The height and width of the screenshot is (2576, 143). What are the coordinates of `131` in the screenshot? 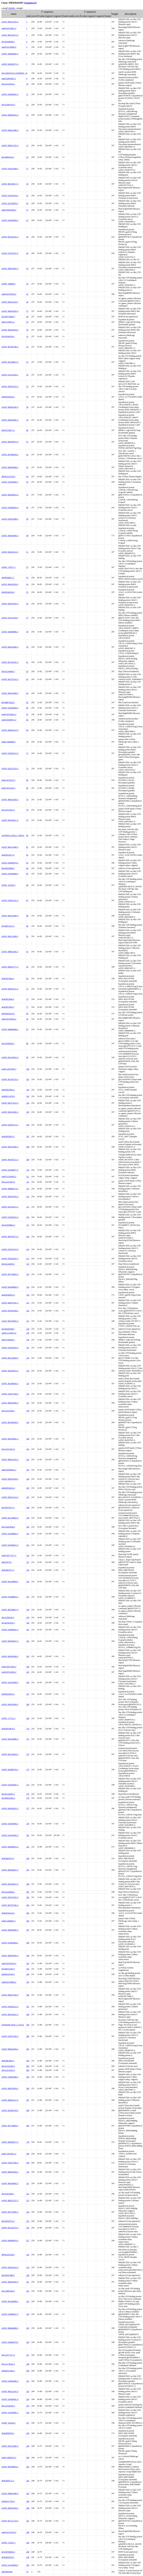 It's located at (27, 1347).